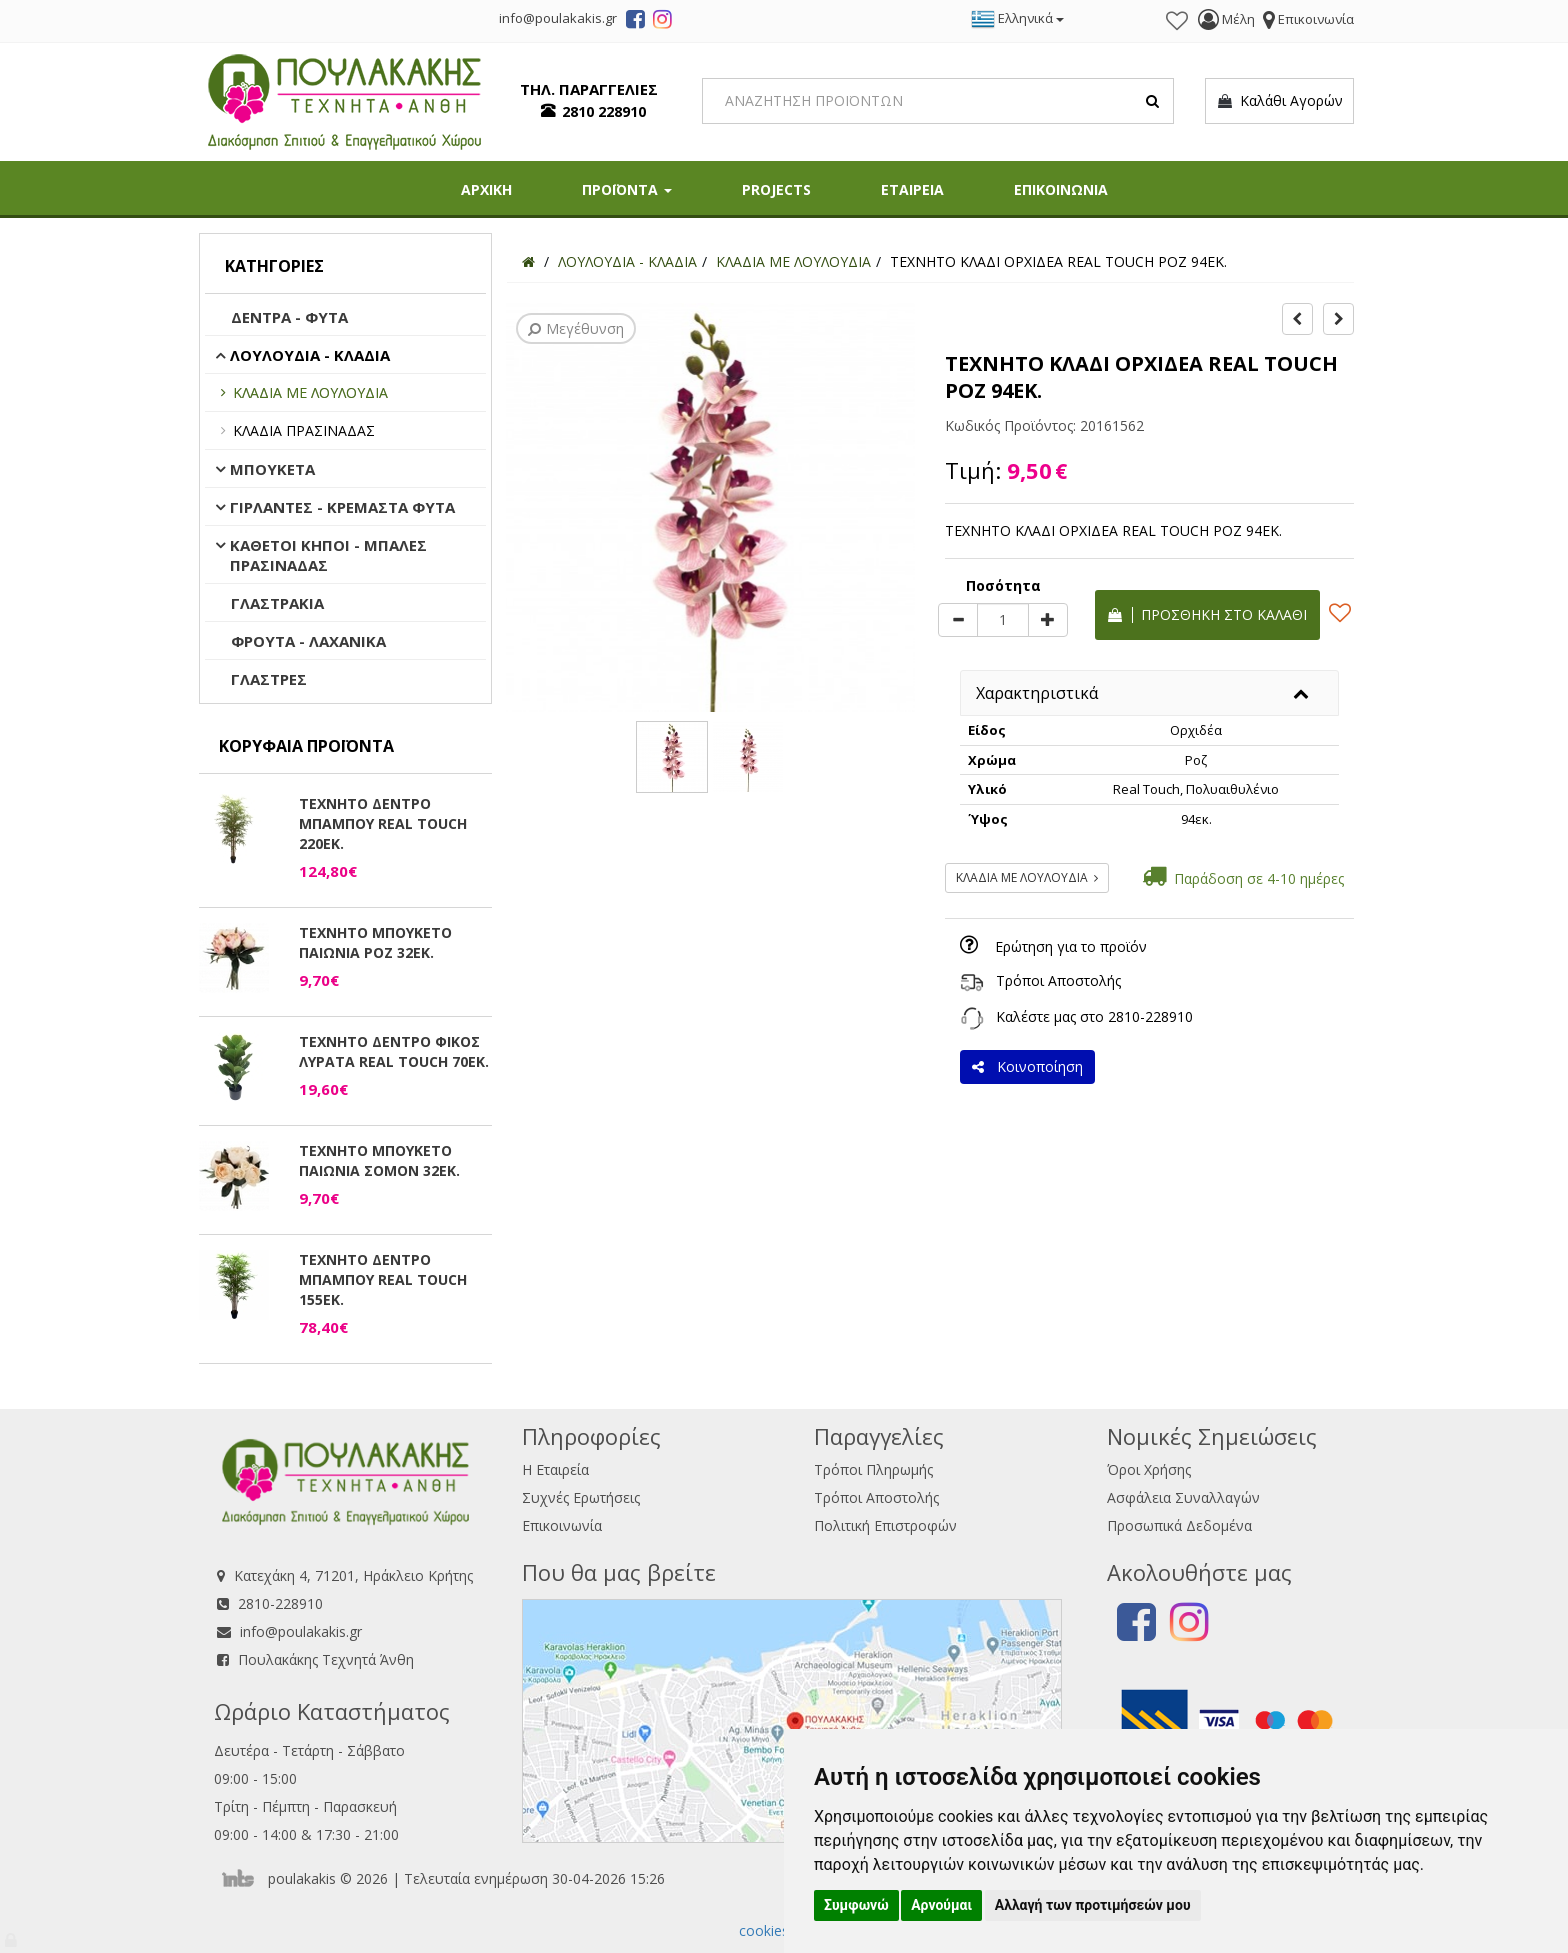  What do you see at coordinates (383, 823) in the screenshot?
I see `ΤΕΧΝΗΤΟ ΔΕΝΤΡΟ ΜΠΑΜΠΟΥ REAL TOUCH 220ΕΚ.` at bounding box center [383, 823].